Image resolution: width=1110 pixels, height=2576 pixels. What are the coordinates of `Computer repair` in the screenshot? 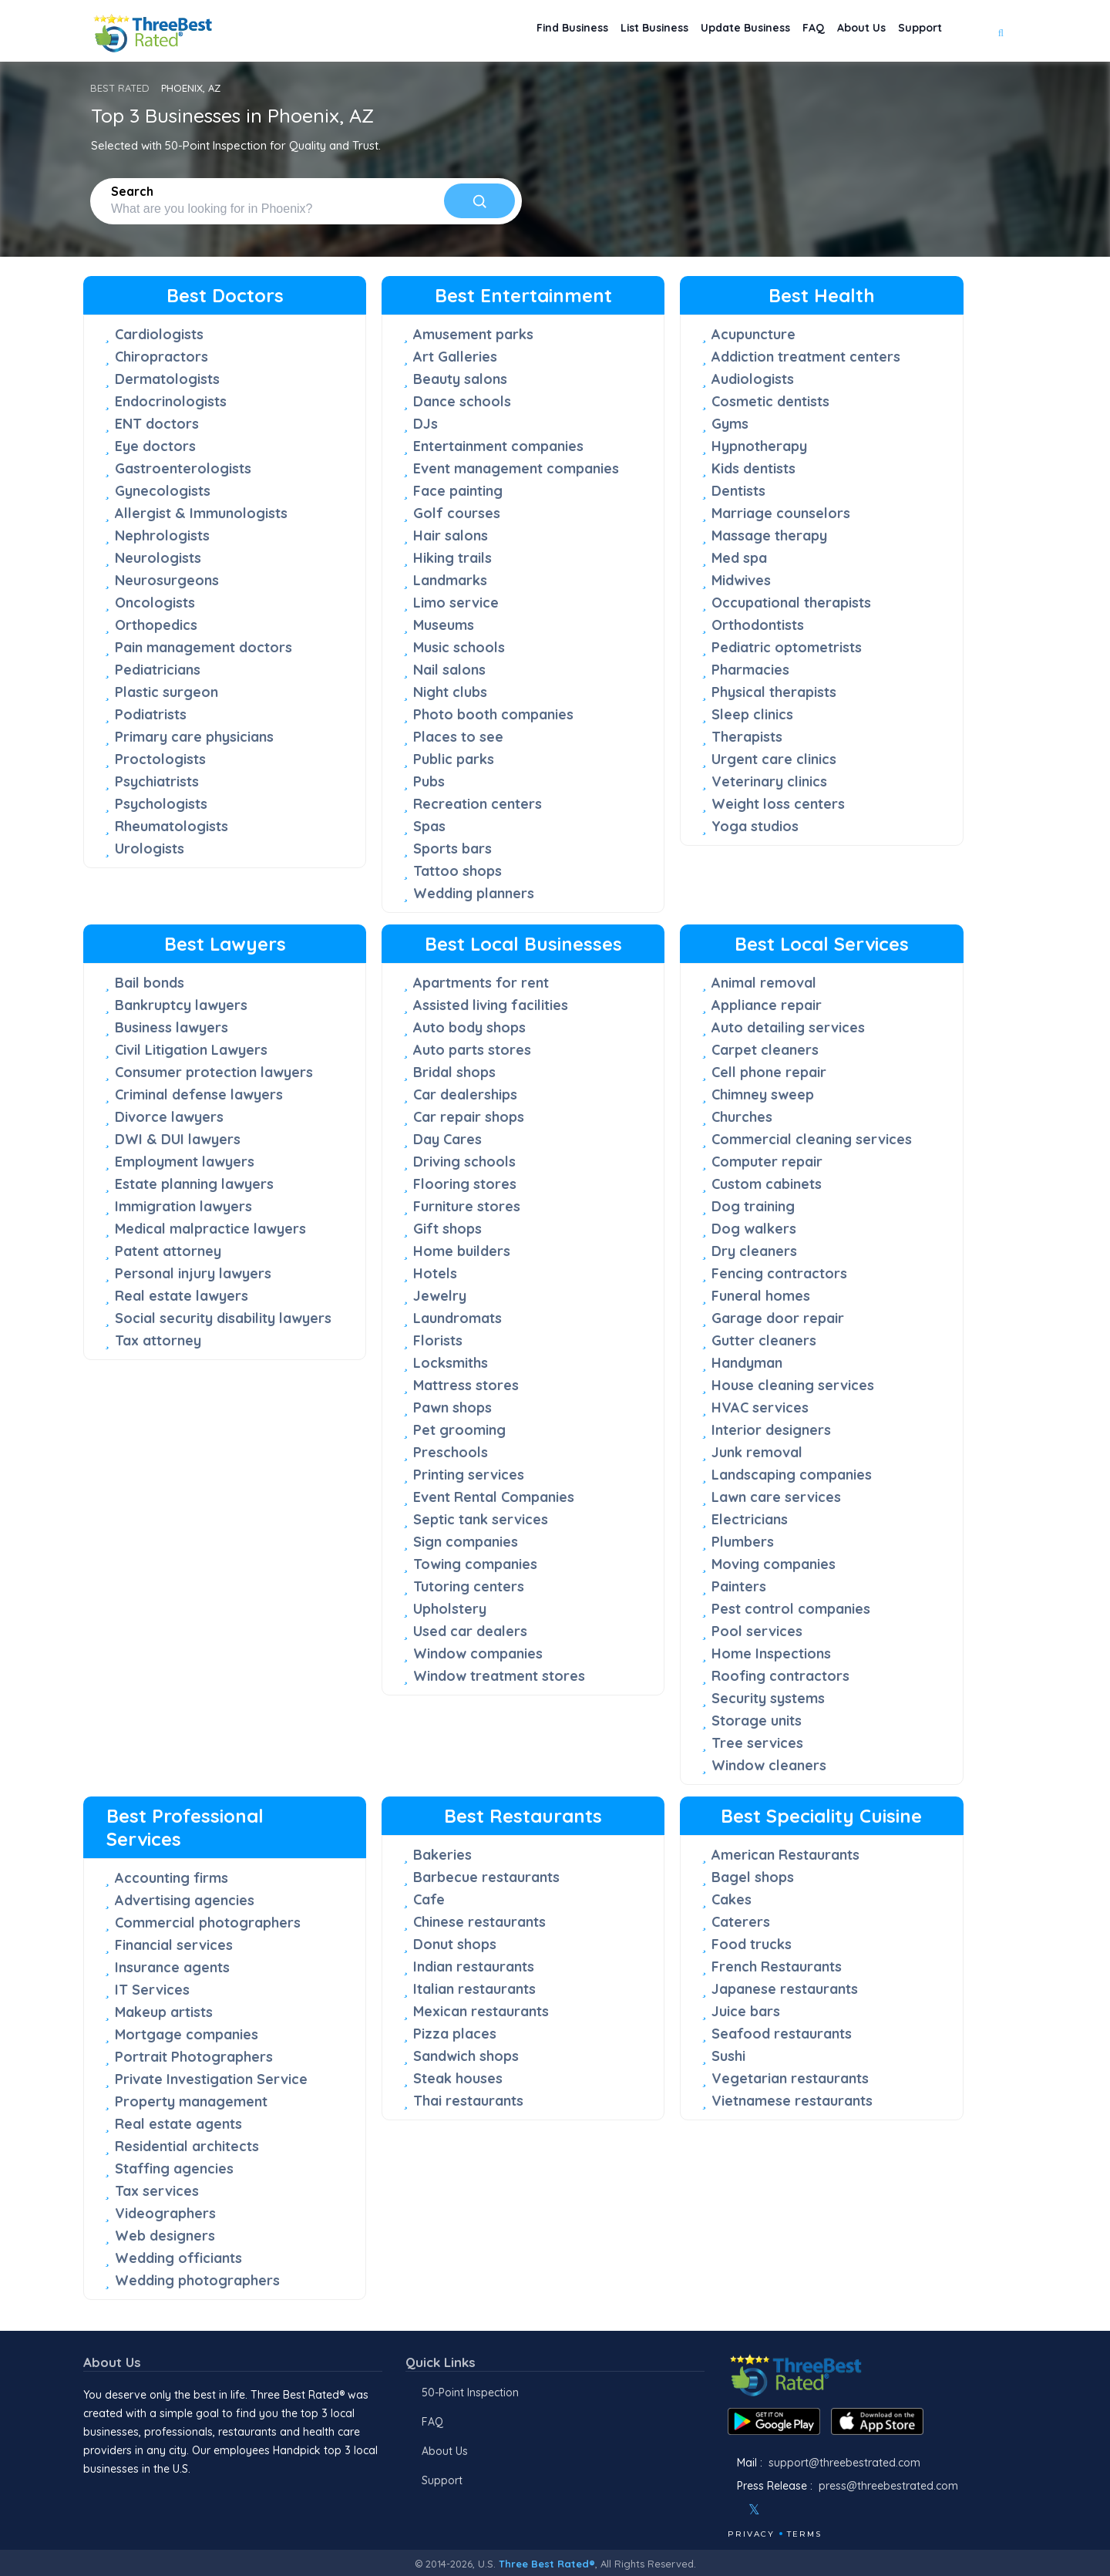 It's located at (766, 1161).